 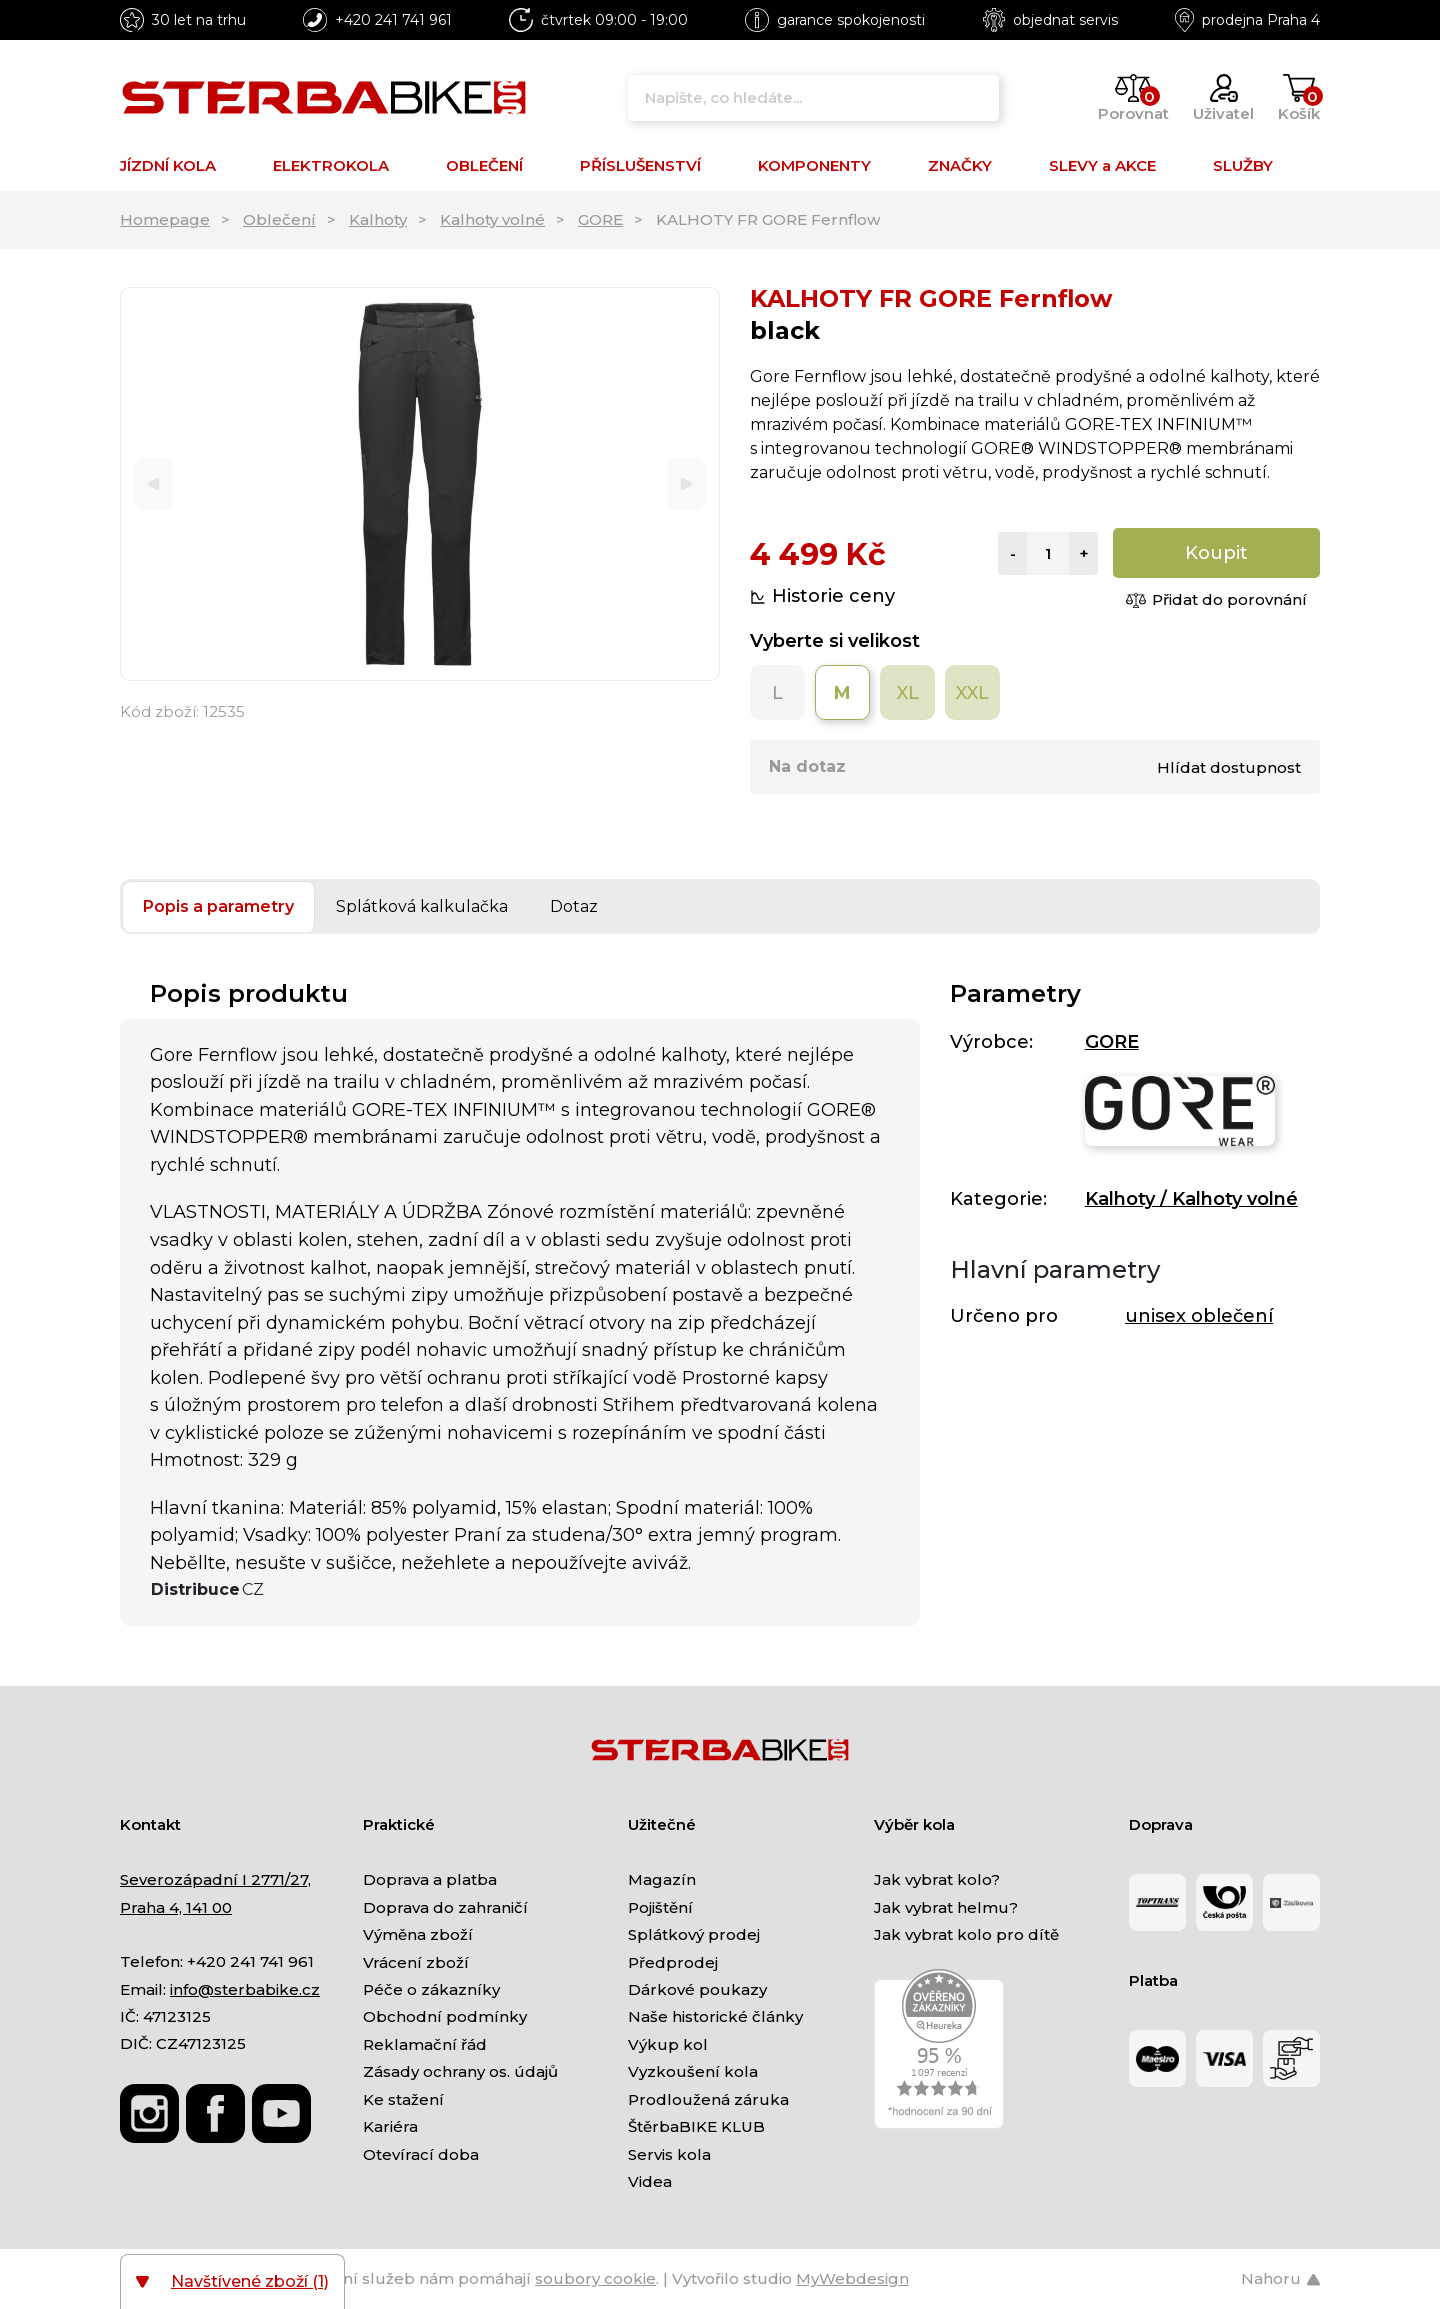 I want to click on Jak vybrat kolo pro dítě, so click(x=966, y=1934).